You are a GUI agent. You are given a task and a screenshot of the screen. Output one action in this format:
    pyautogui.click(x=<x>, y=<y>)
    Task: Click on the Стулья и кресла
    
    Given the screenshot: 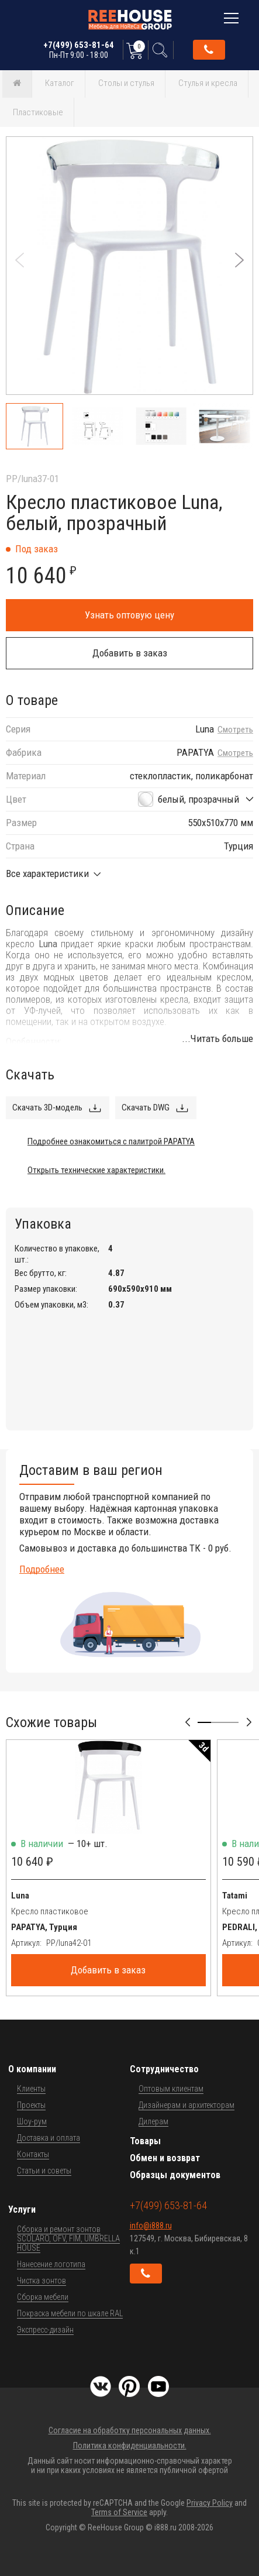 What is the action you would take?
    pyautogui.click(x=207, y=83)
    